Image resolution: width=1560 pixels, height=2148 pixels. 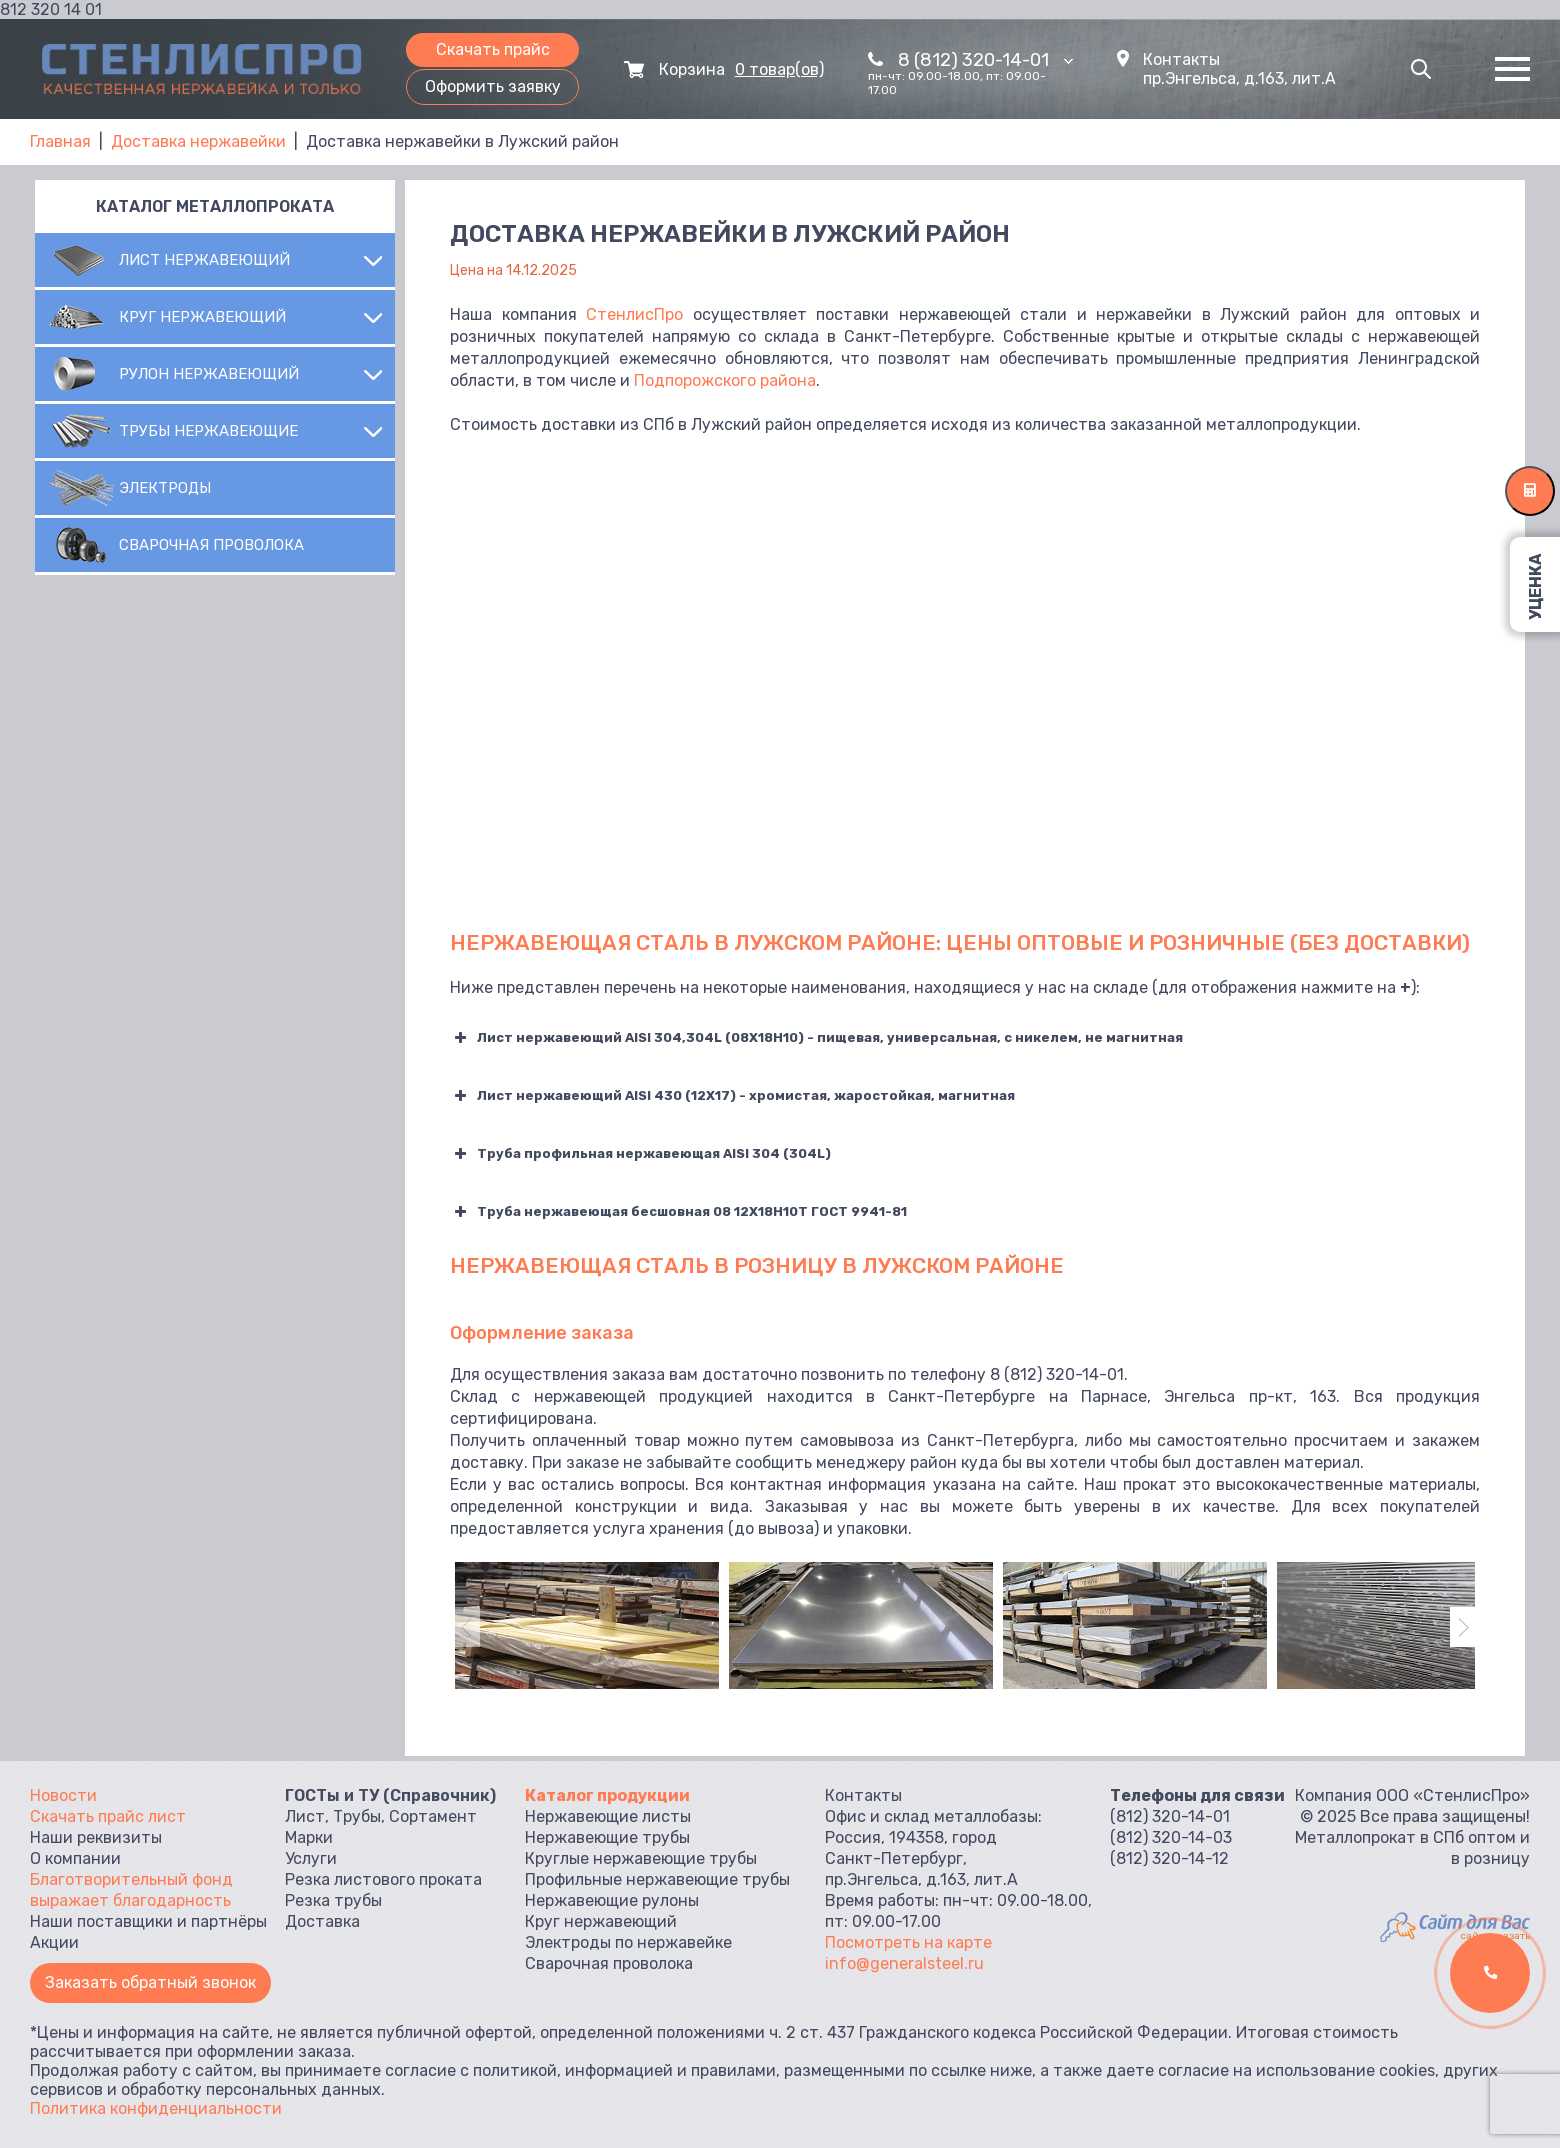 What do you see at coordinates (165, 488) in the screenshot?
I see `Электроды` at bounding box center [165, 488].